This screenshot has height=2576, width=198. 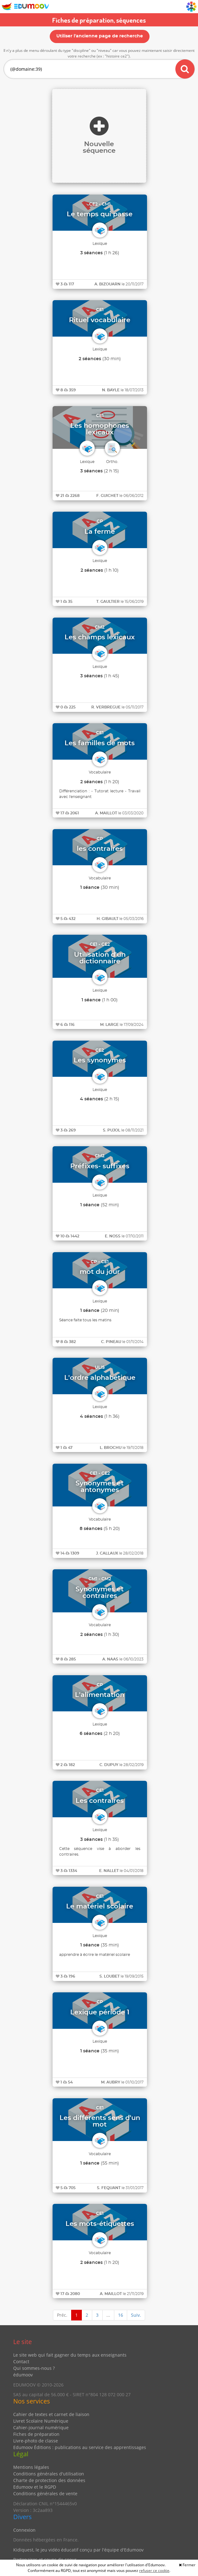 What do you see at coordinates (136, 2315) in the screenshot?
I see `Suiv.` at bounding box center [136, 2315].